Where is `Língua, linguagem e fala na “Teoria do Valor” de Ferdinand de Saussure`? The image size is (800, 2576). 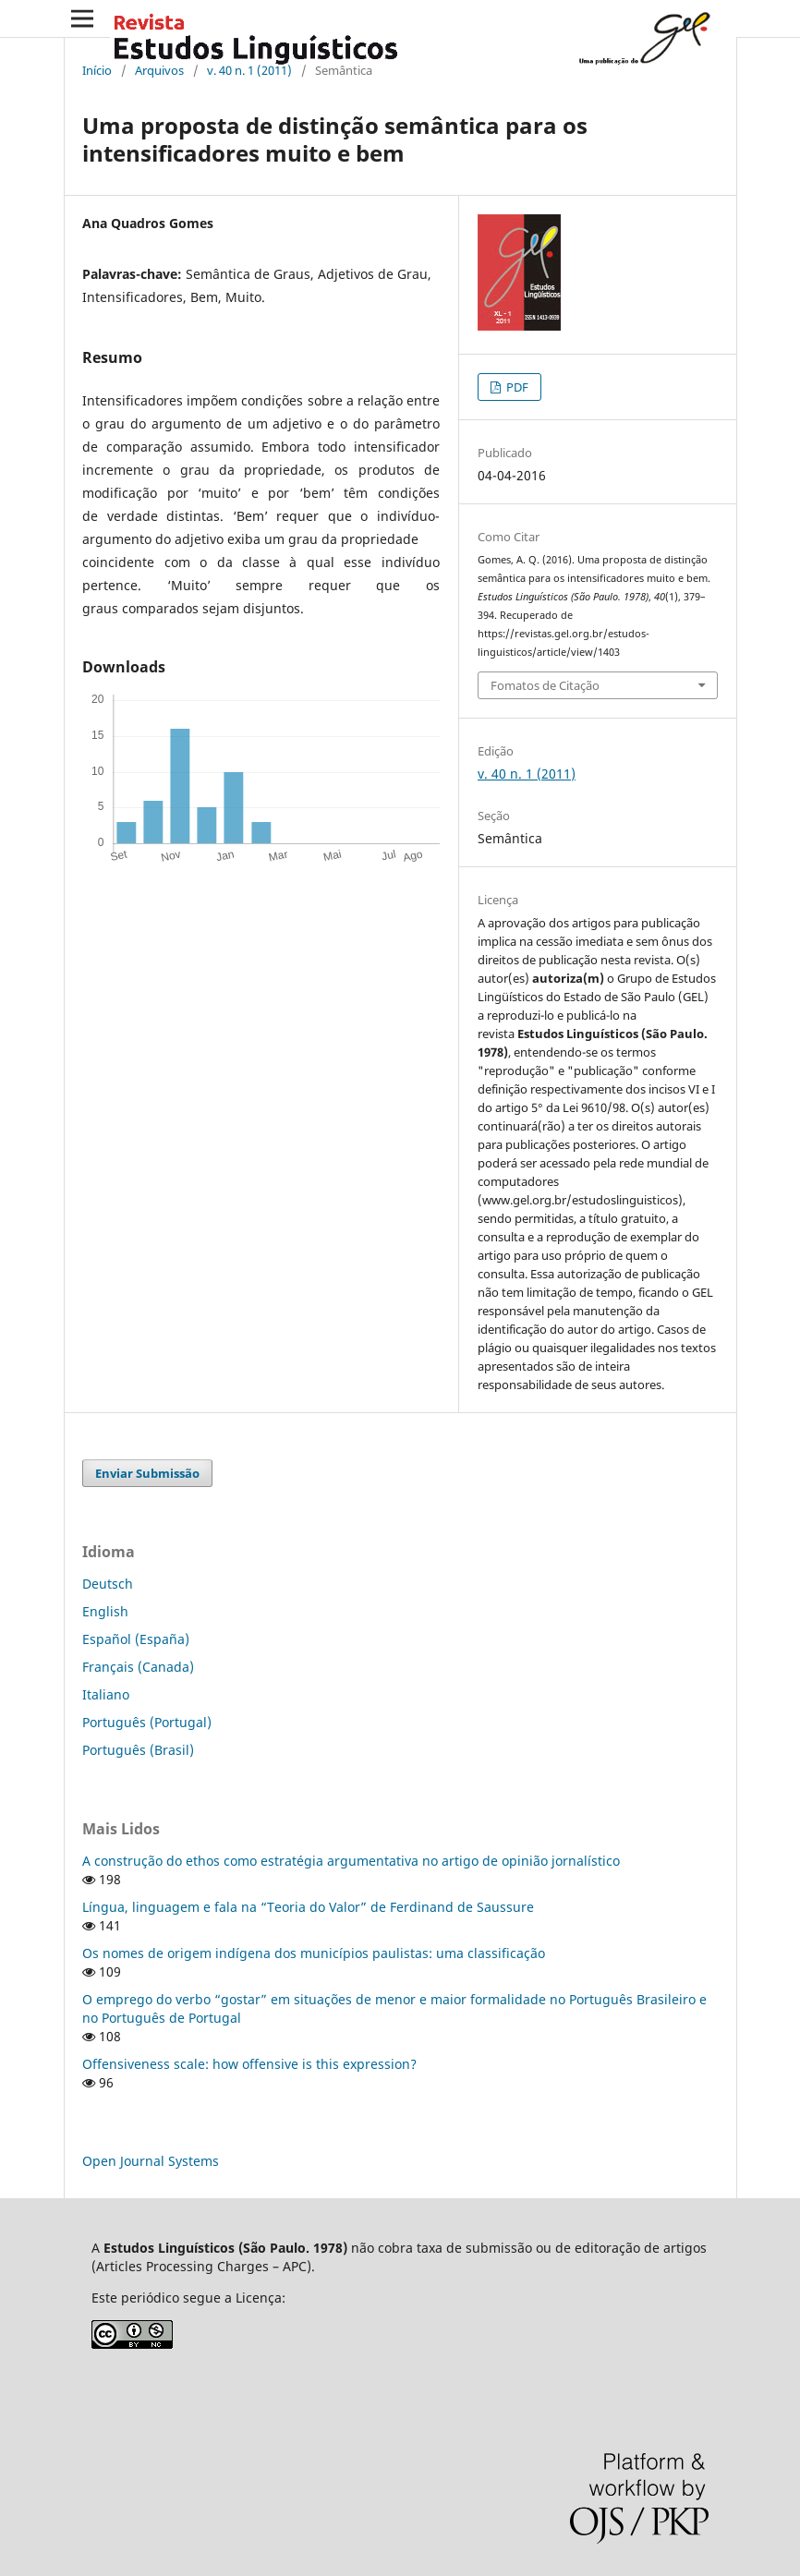
Língua, linguagem e fala na “Teoria do Valor” de Ferdinand de Saussure is located at coordinates (308, 1907).